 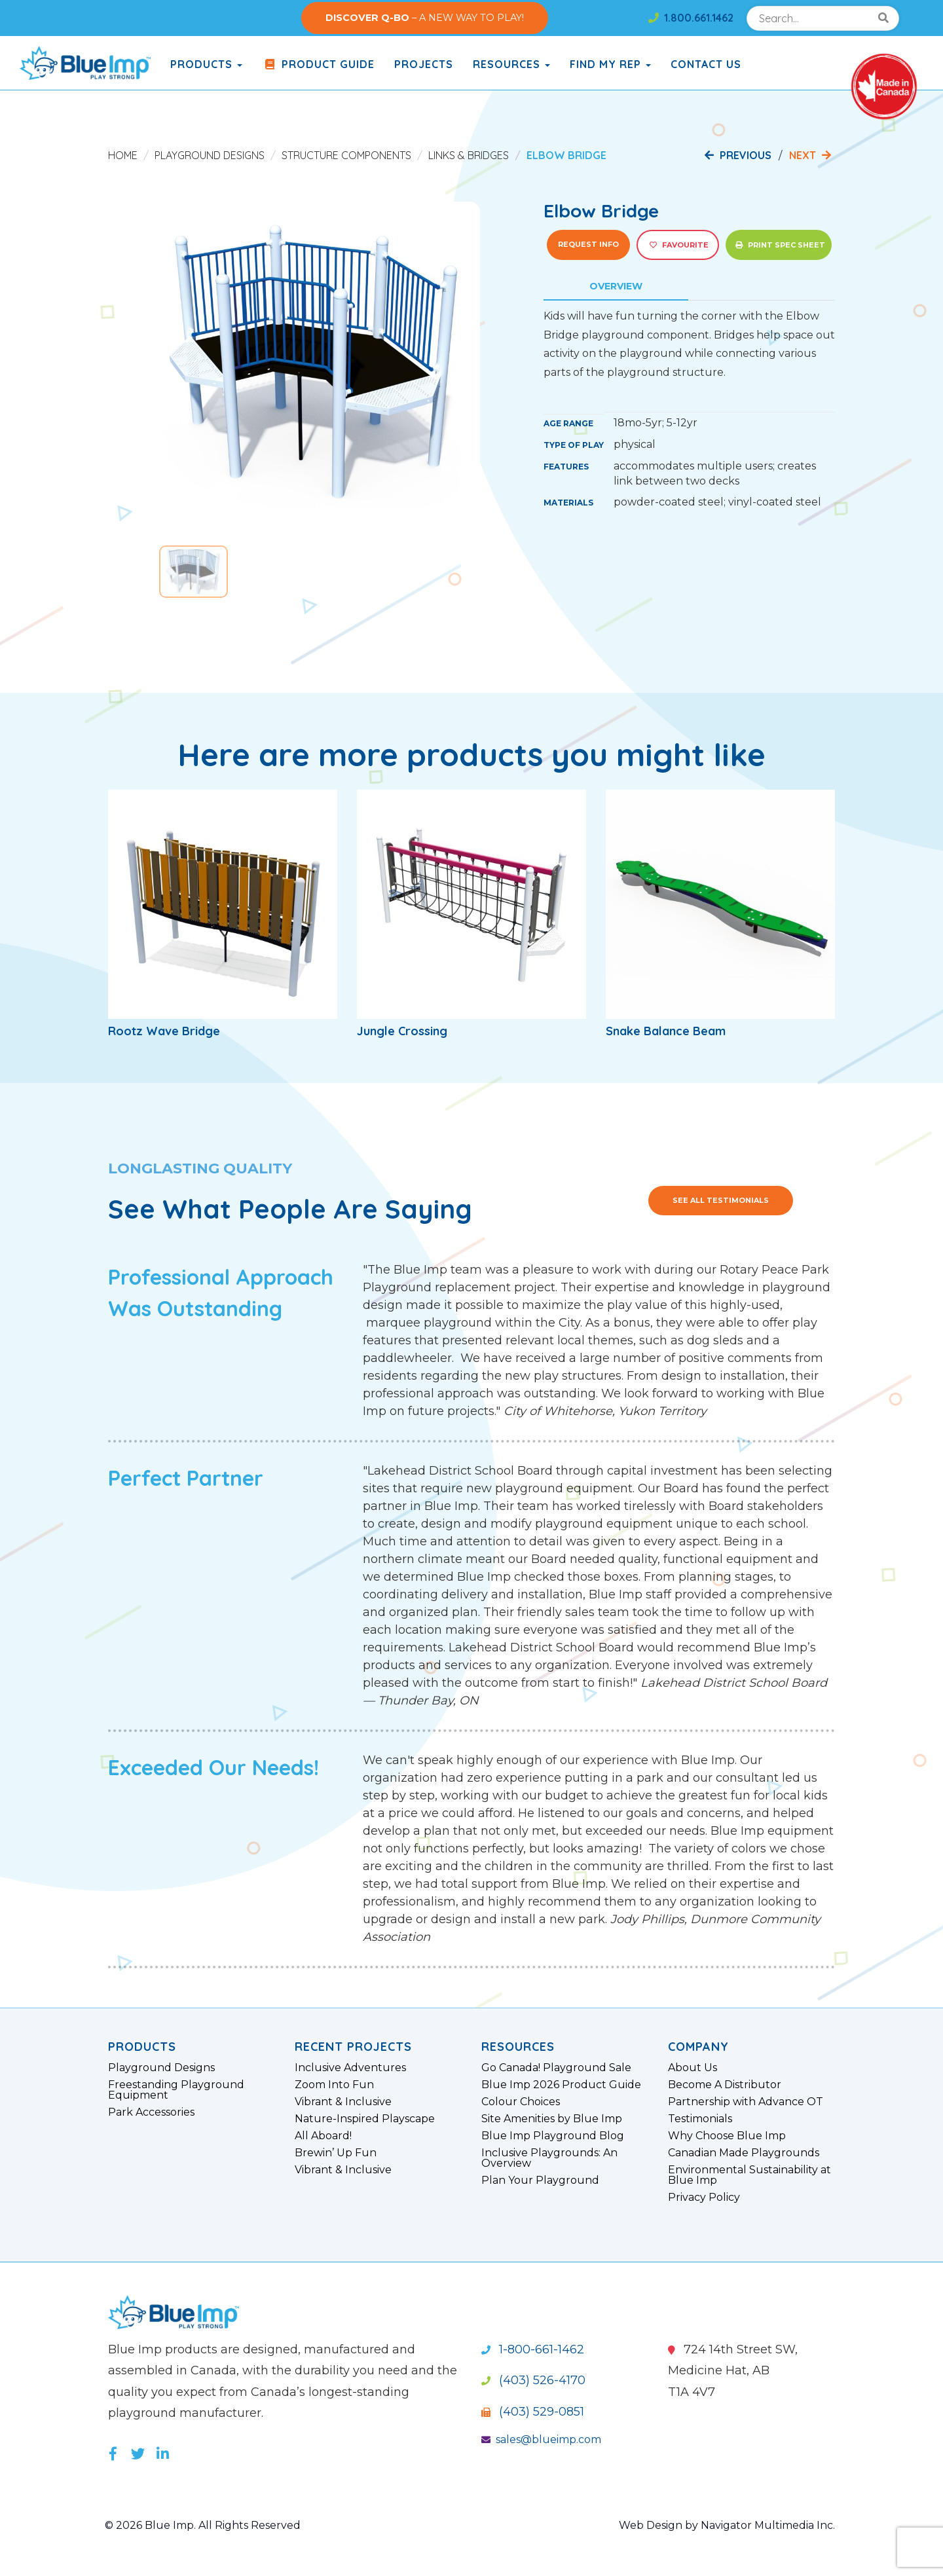 I want to click on Structure Components, so click(x=346, y=155).